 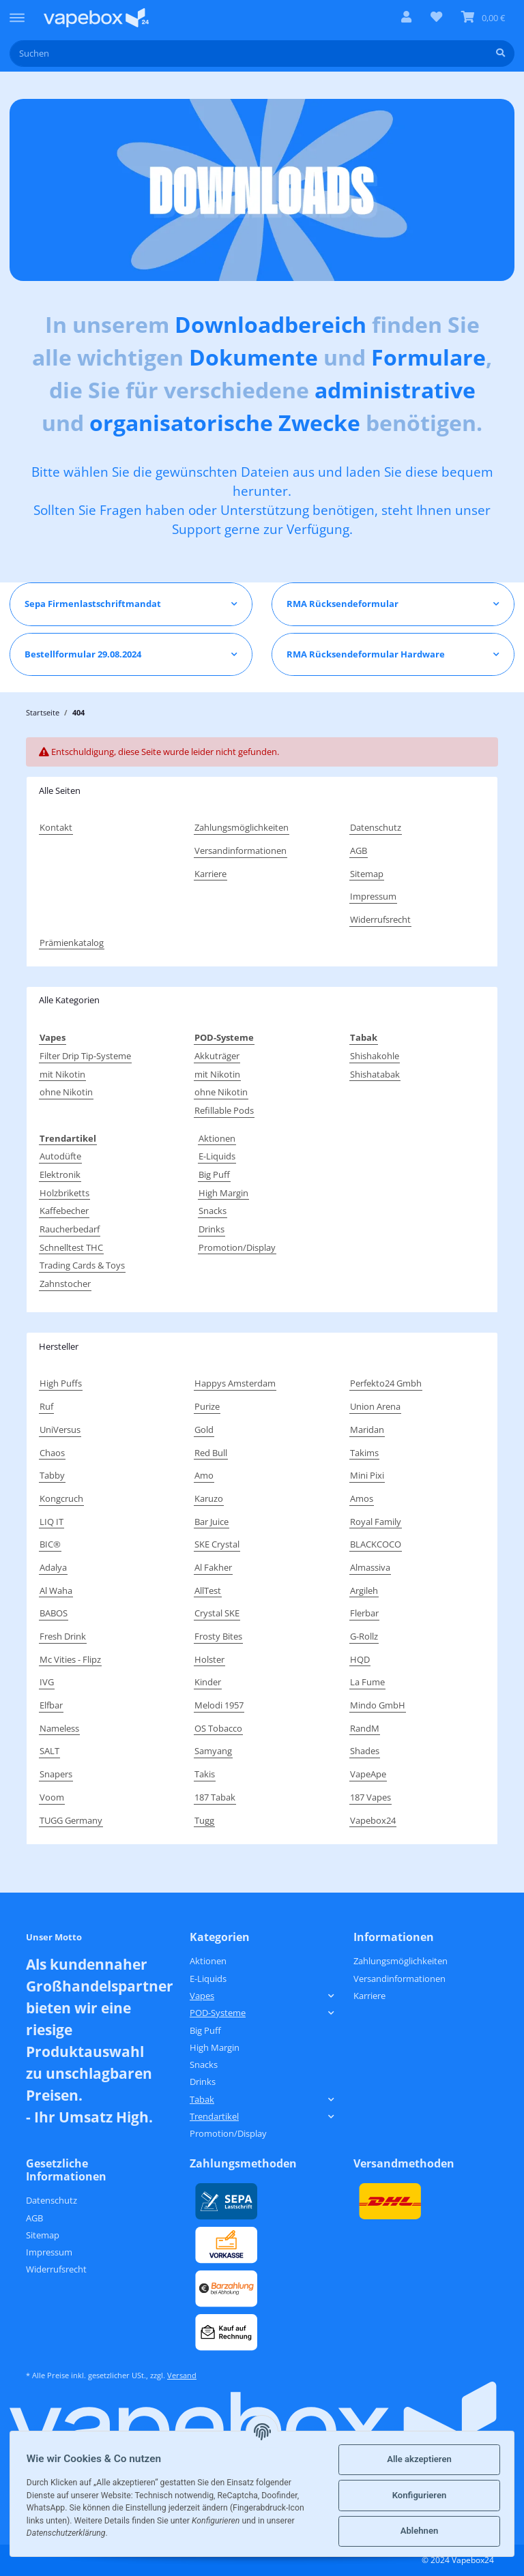 What do you see at coordinates (216, 1544) in the screenshot?
I see `SKE Crystal` at bounding box center [216, 1544].